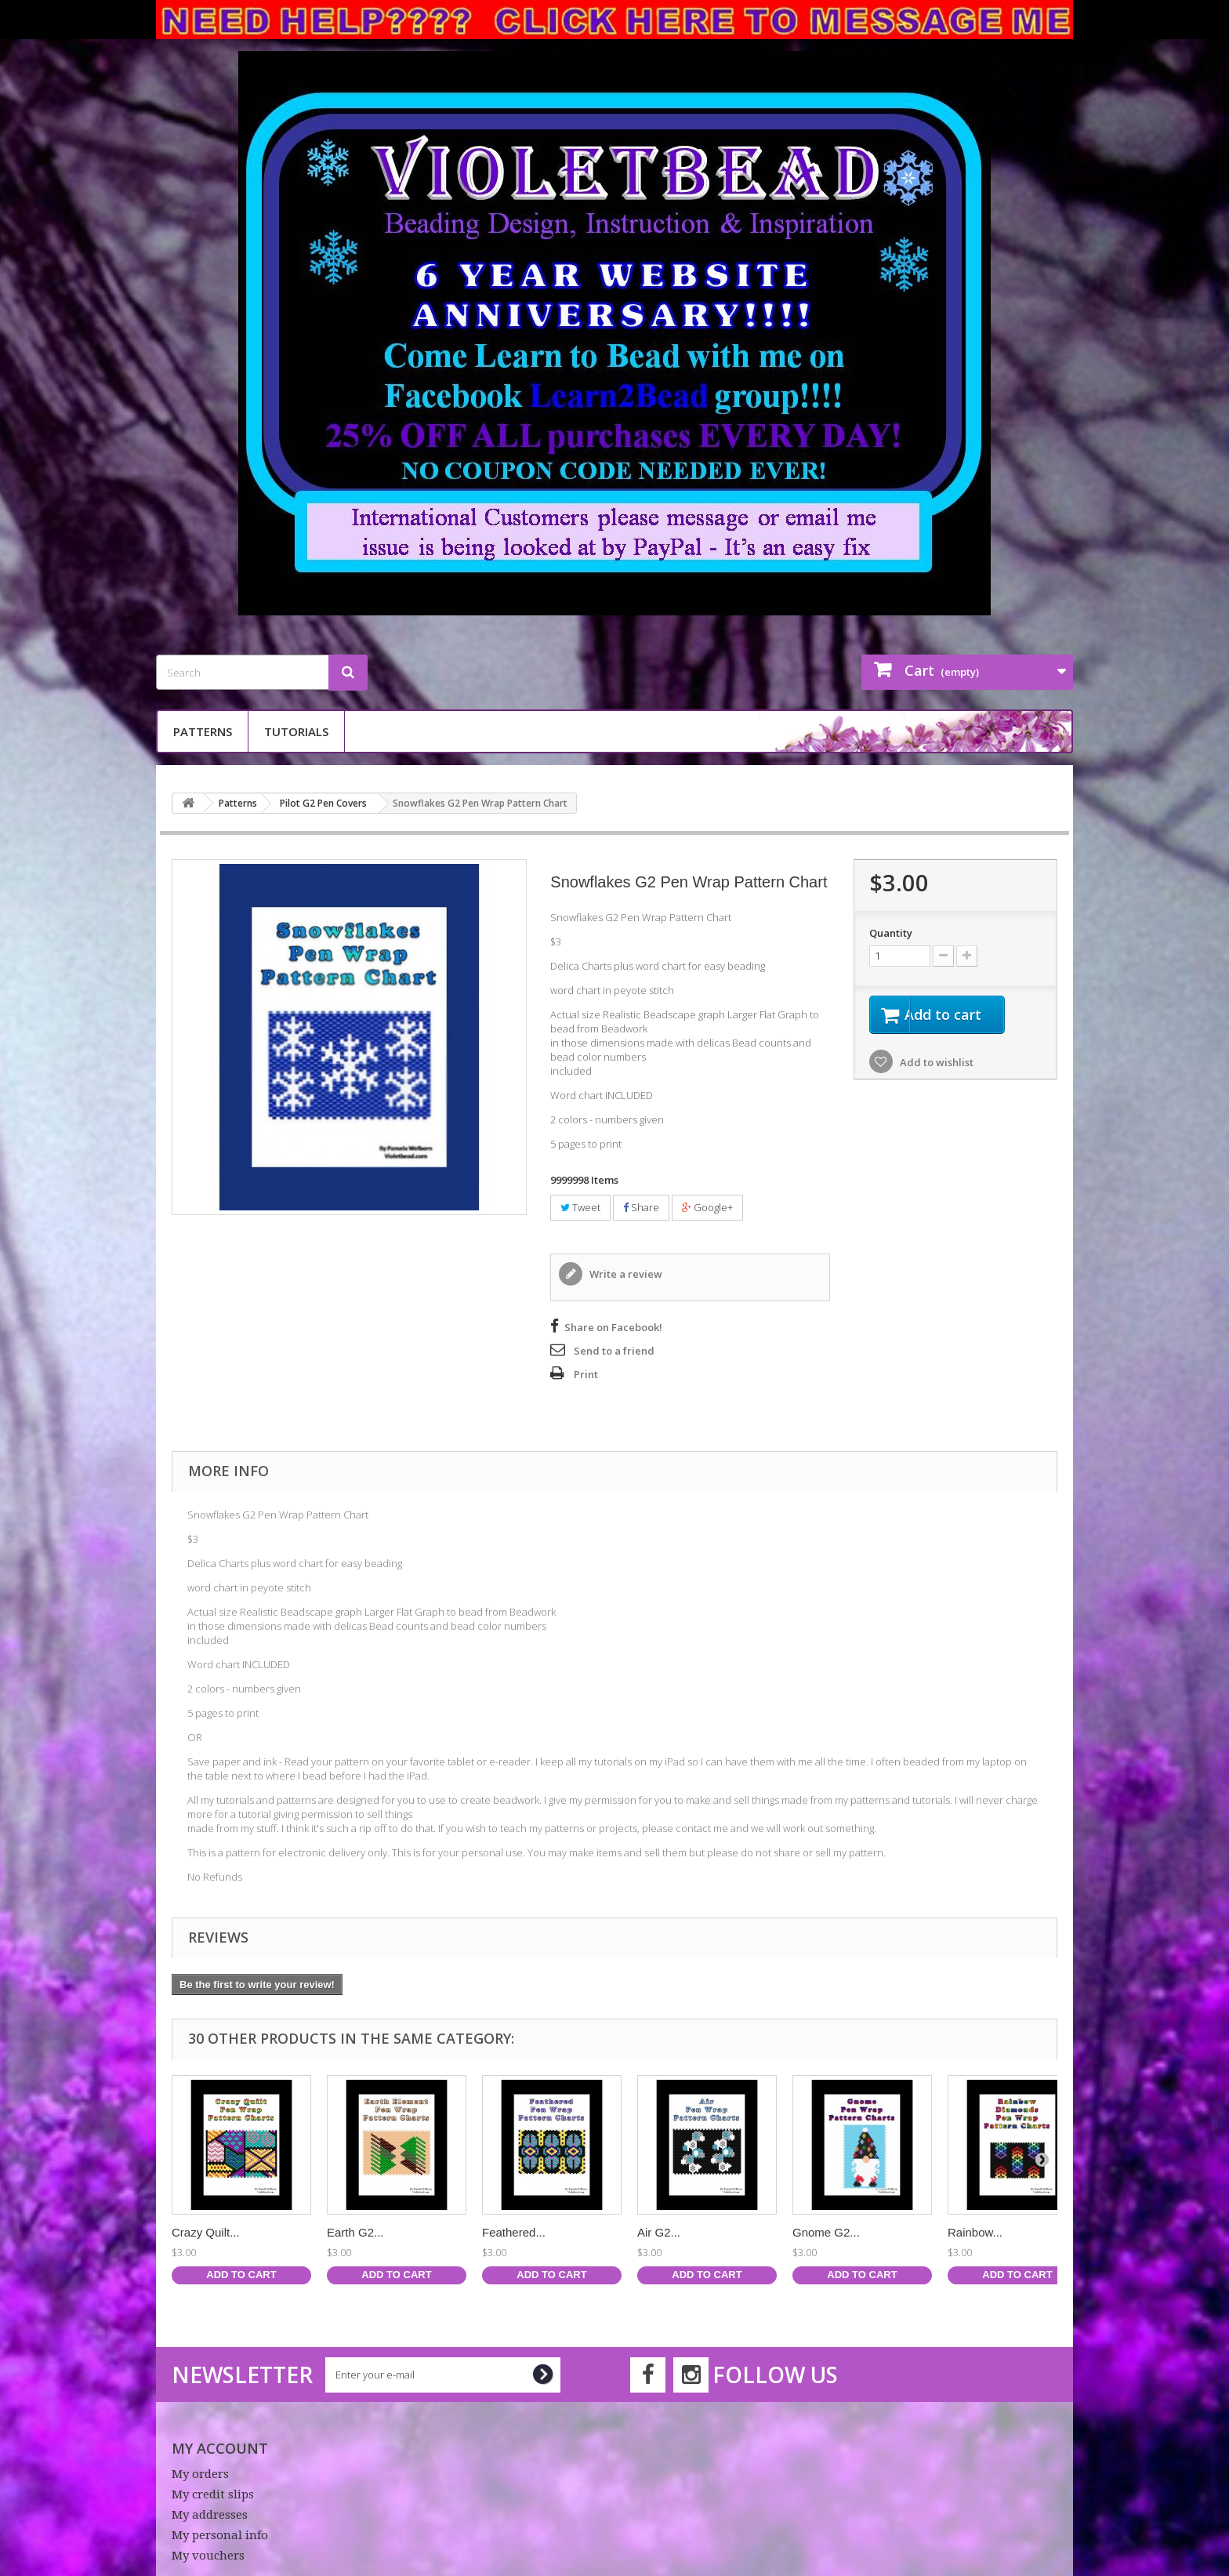  Describe the element at coordinates (220, 2535) in the screenshot. I see `My personal info` at that location.